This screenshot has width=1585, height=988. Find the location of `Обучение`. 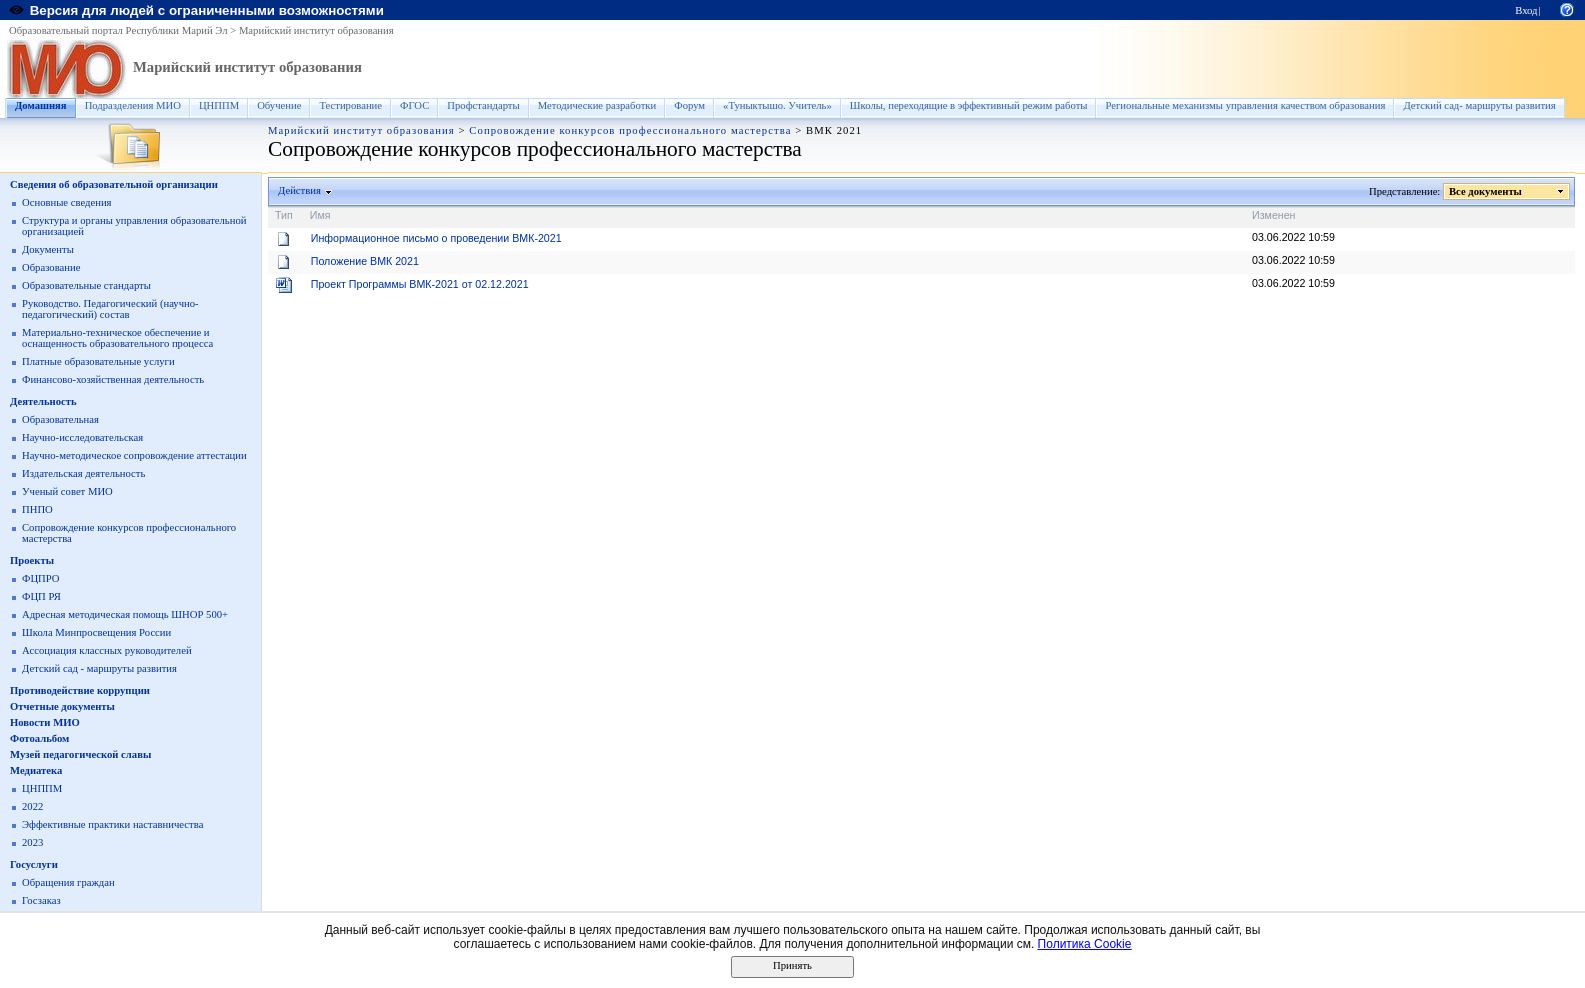

Обучение is located at coordinates (279, 105).